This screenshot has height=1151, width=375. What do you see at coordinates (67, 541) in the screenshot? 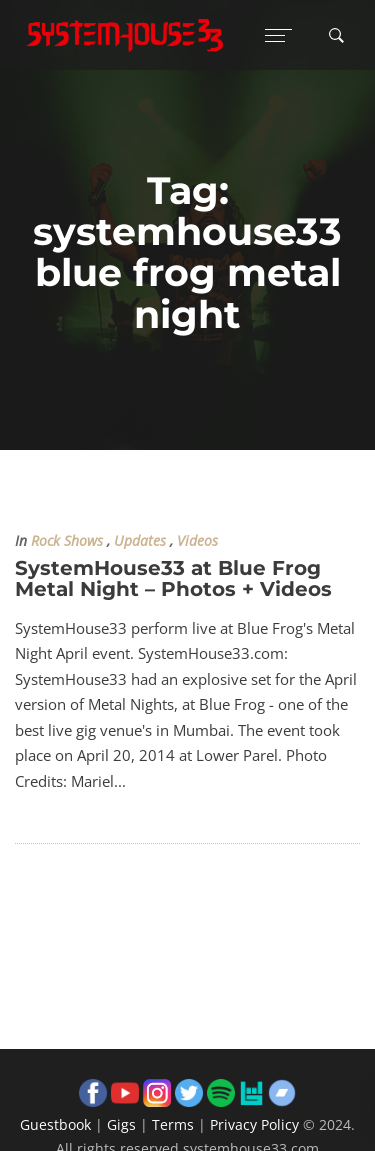
I see `Rock Shows` at bounding box center [67, 541].